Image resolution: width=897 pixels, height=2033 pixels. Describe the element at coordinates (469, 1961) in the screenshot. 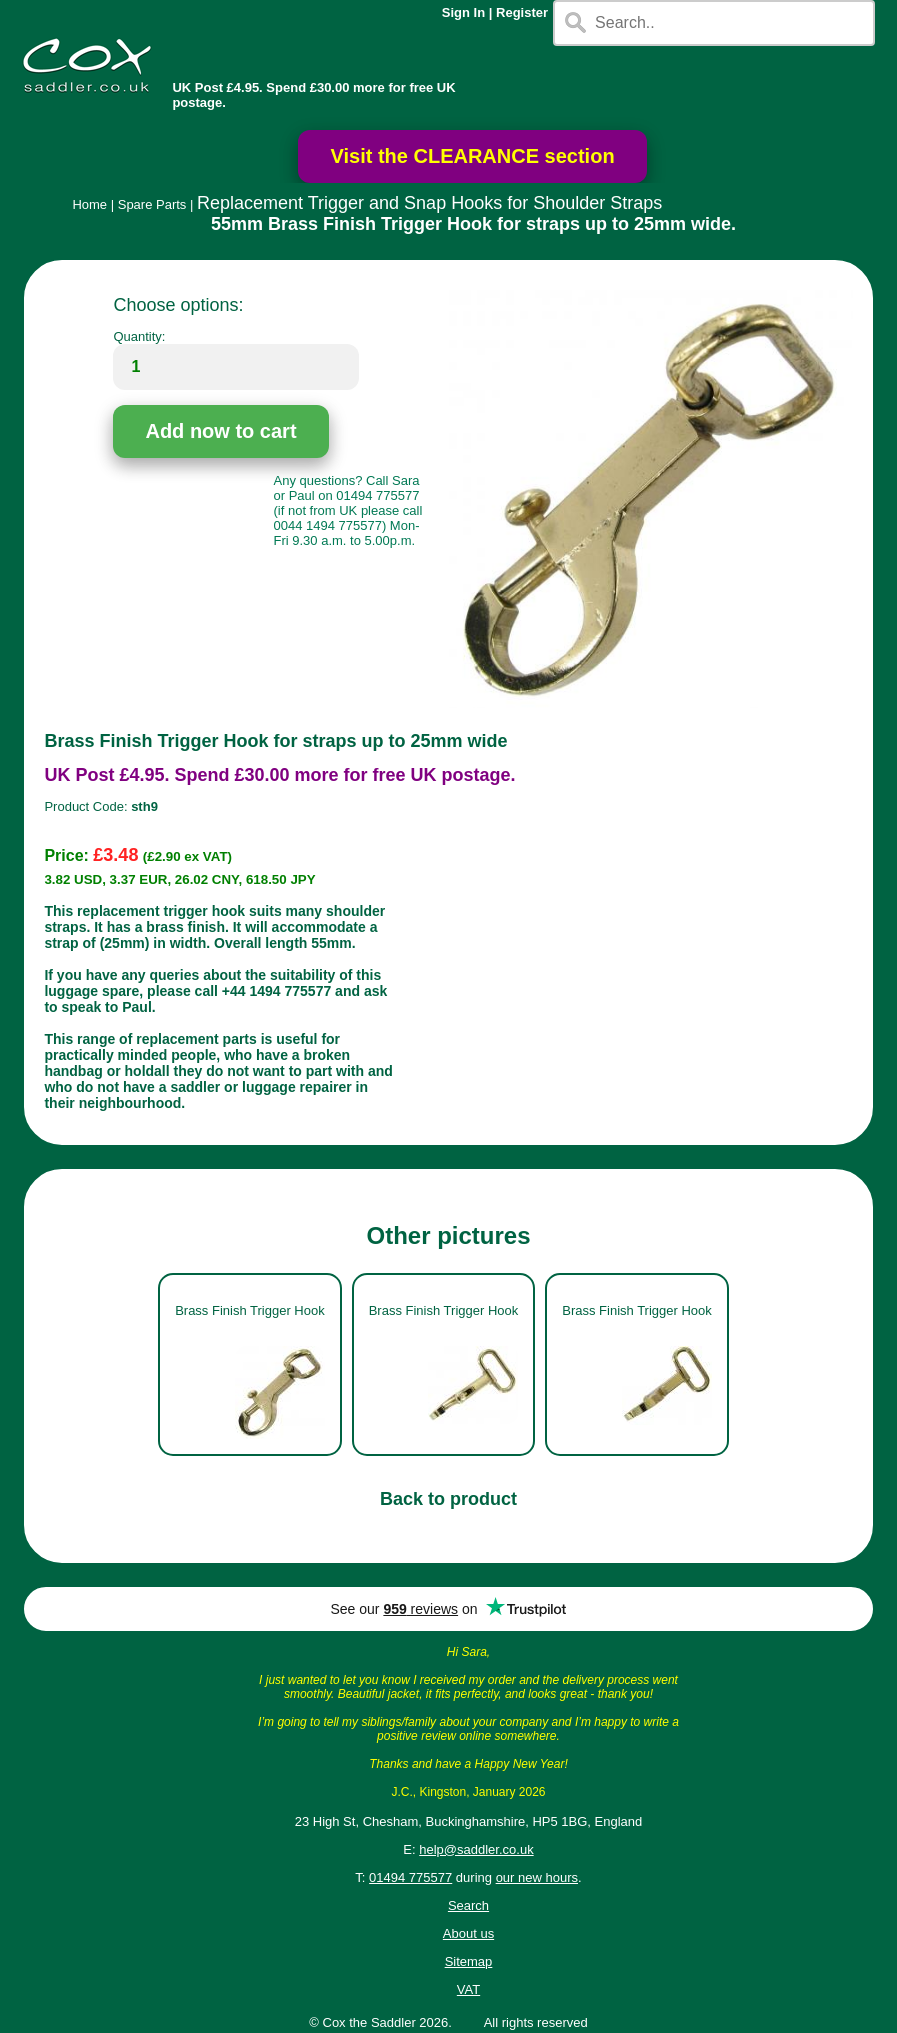

I see `Sitemap` at that location.